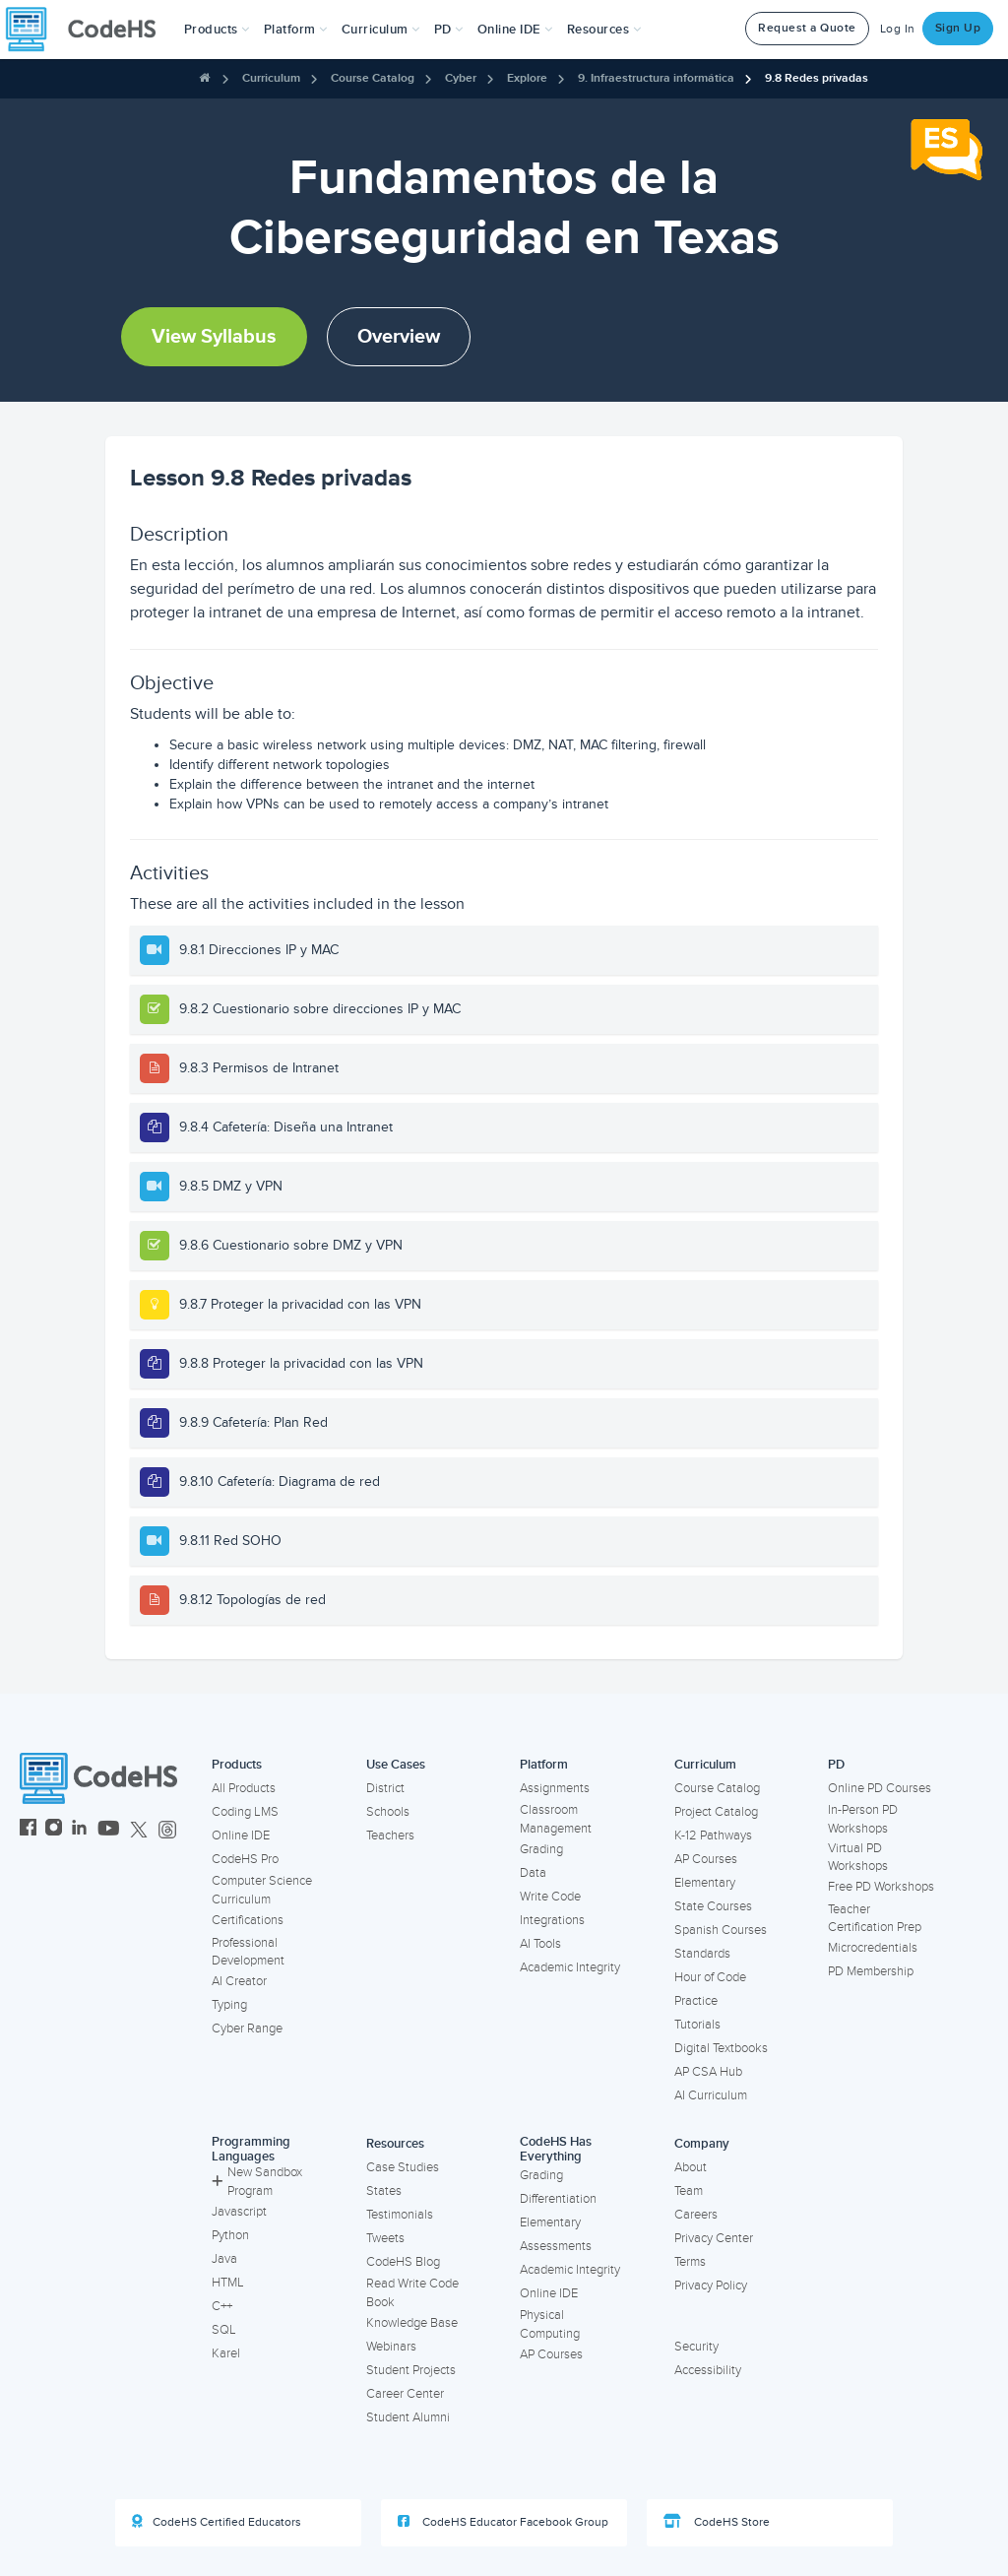 This screenshot has width=1008, height=2576. What do you see at coordinates (372, 78) in the screenshot?
I see `Course Catalog` at bounding box center [372, 78].